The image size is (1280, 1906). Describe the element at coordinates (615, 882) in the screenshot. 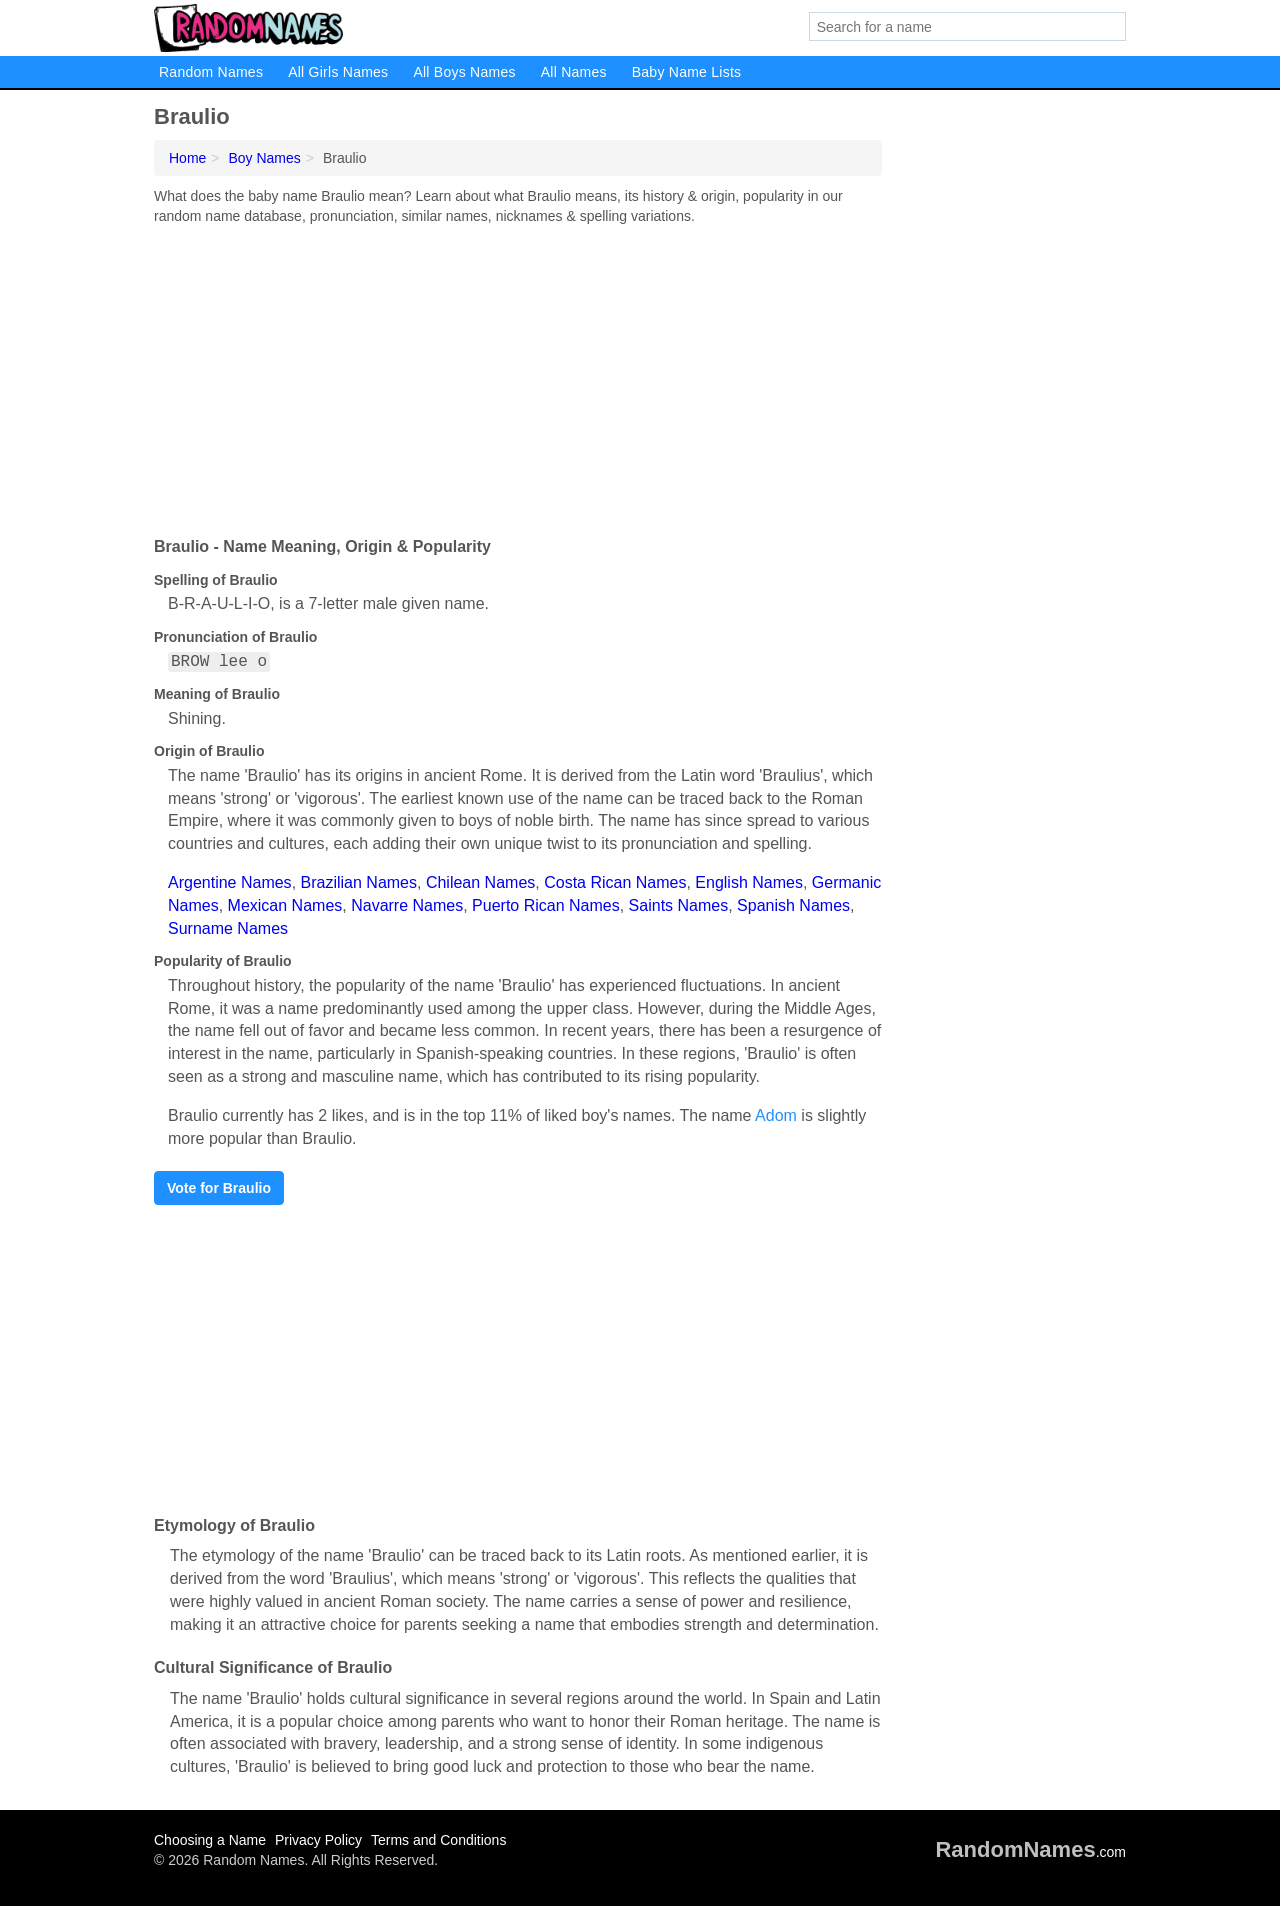

I see `Costa Rican Names` at that location.